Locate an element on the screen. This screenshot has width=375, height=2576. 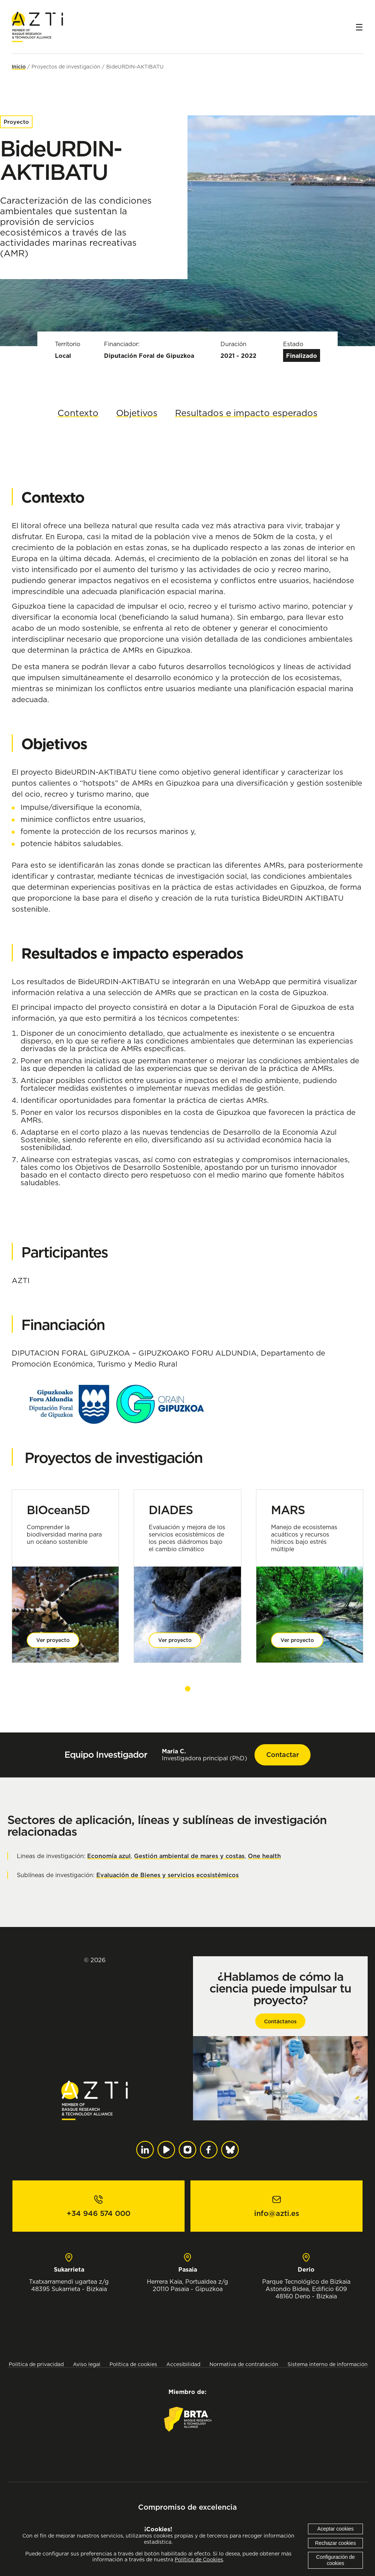
Aceptar cookies is located at coordinates (335, 2529).